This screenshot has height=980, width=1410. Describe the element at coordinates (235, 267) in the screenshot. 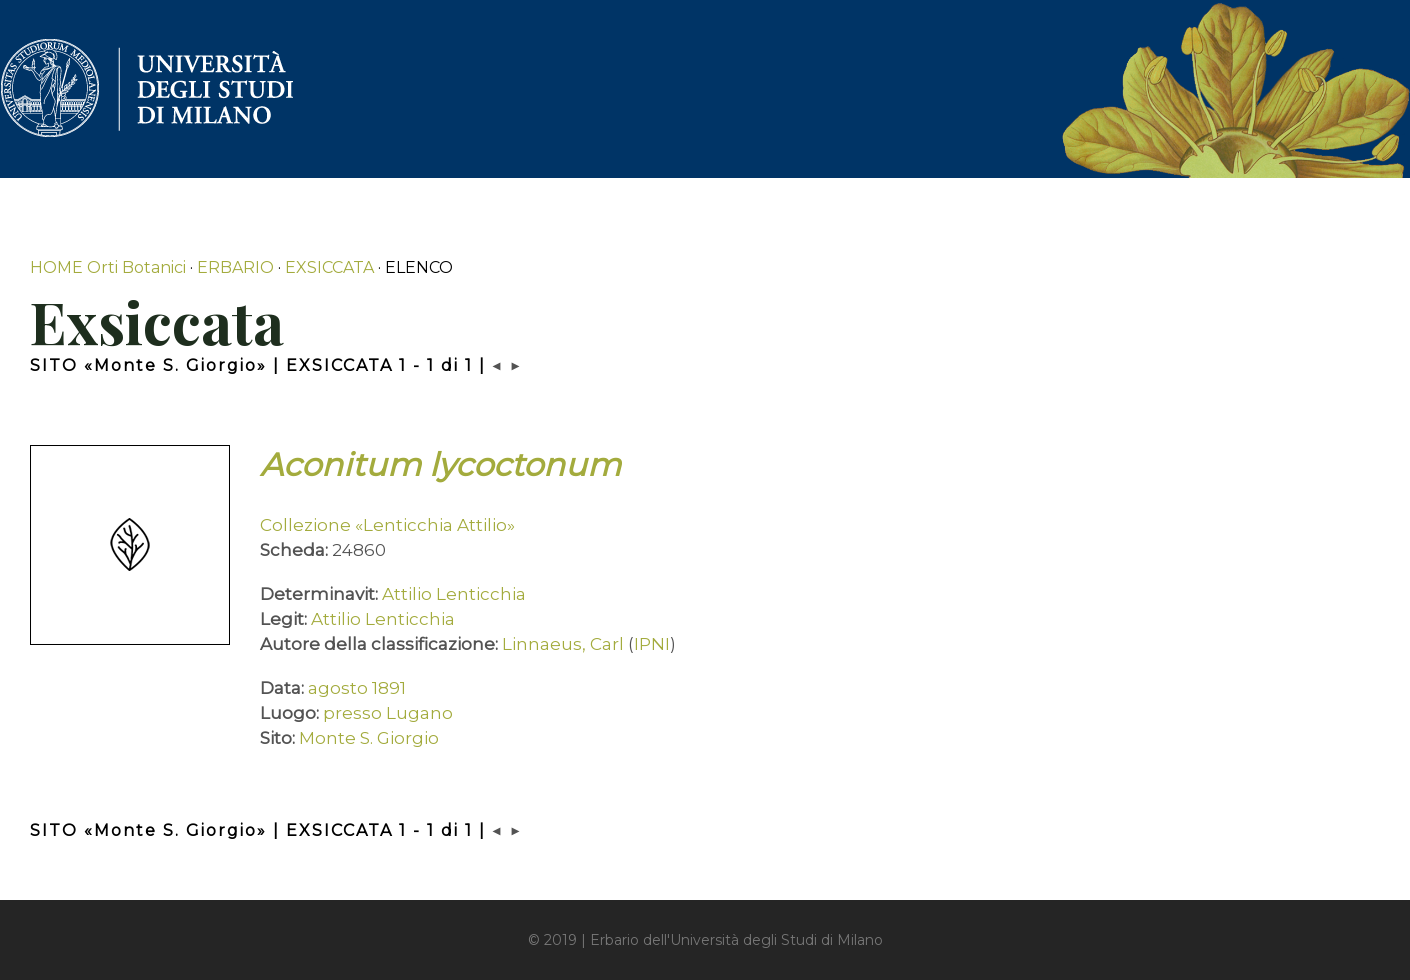

I see `ERBARIO` at that location.